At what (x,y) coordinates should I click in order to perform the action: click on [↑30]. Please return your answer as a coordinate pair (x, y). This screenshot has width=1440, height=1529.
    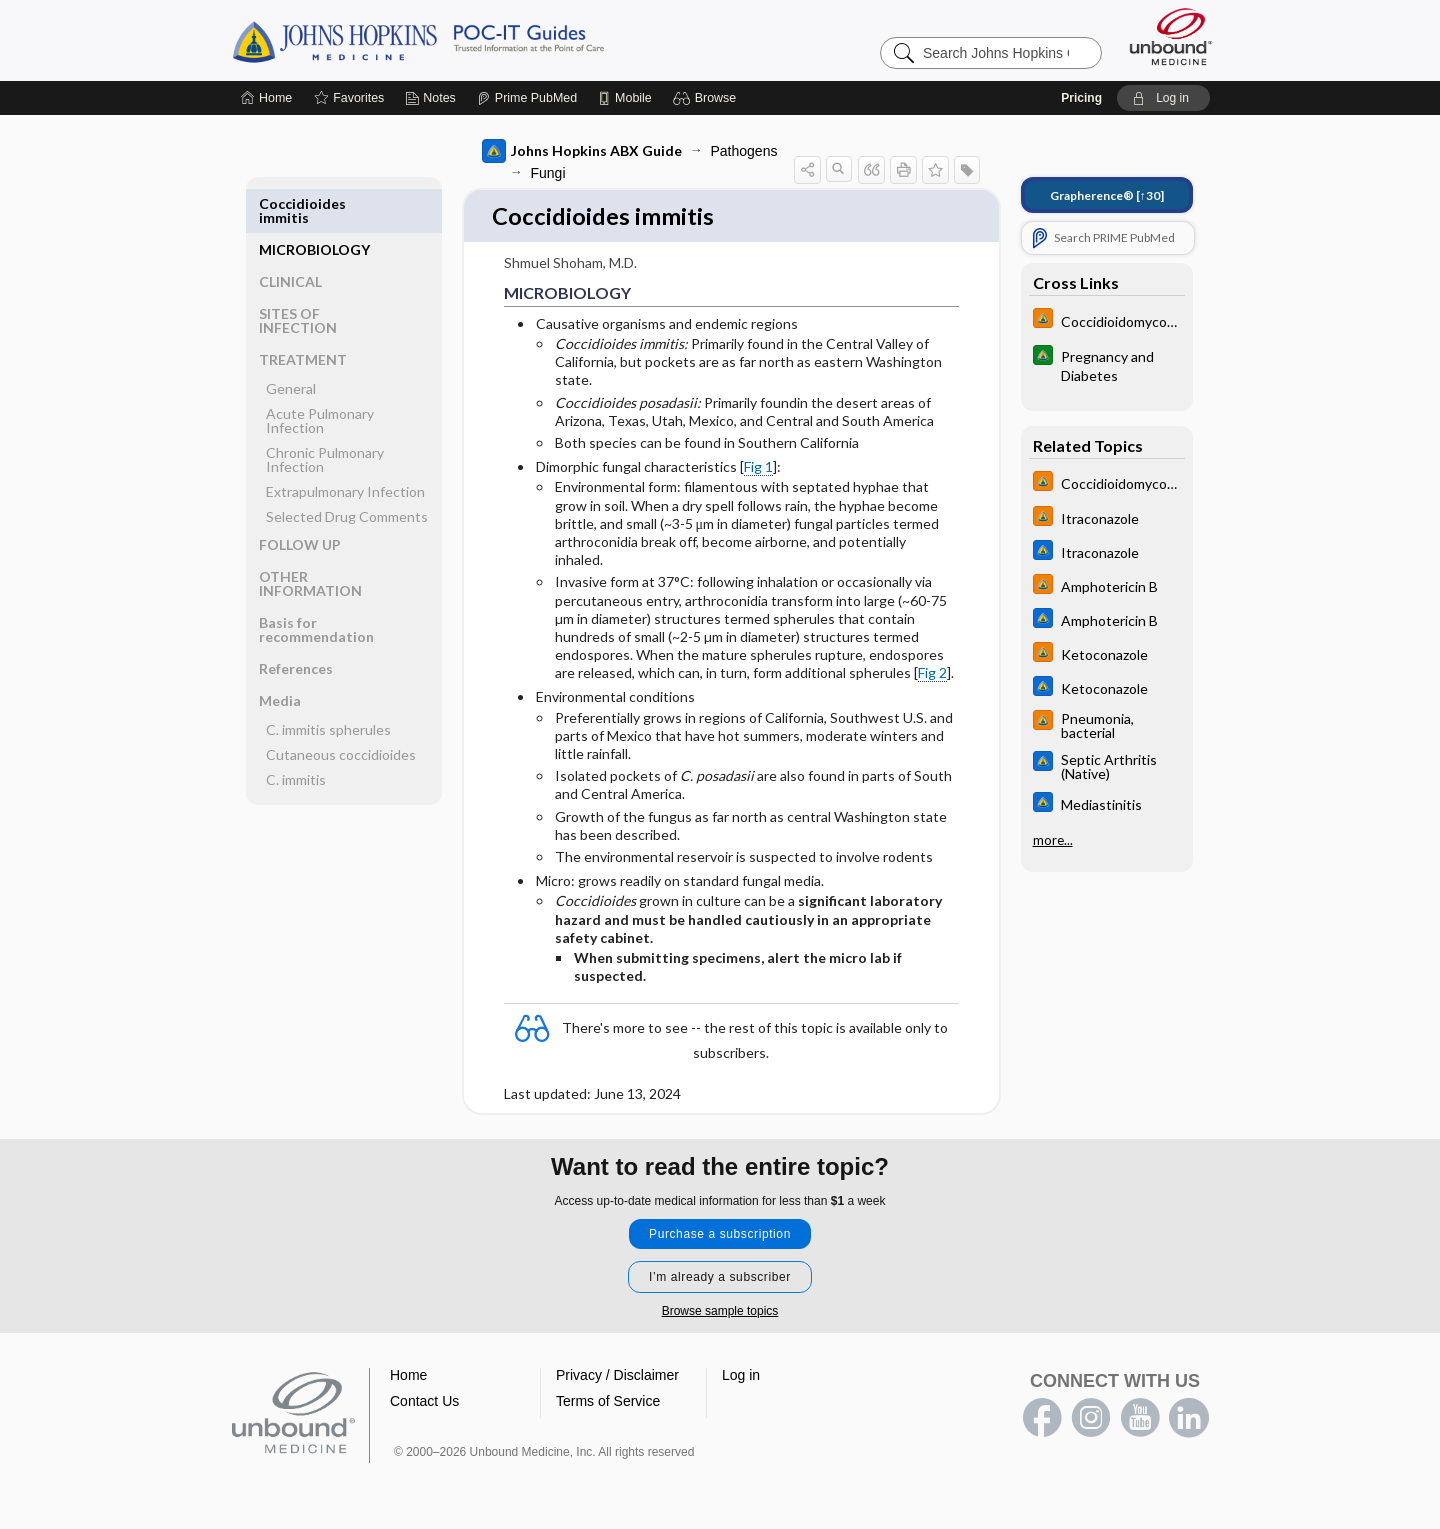
    Looking at the image, I should click on (1107, 195).